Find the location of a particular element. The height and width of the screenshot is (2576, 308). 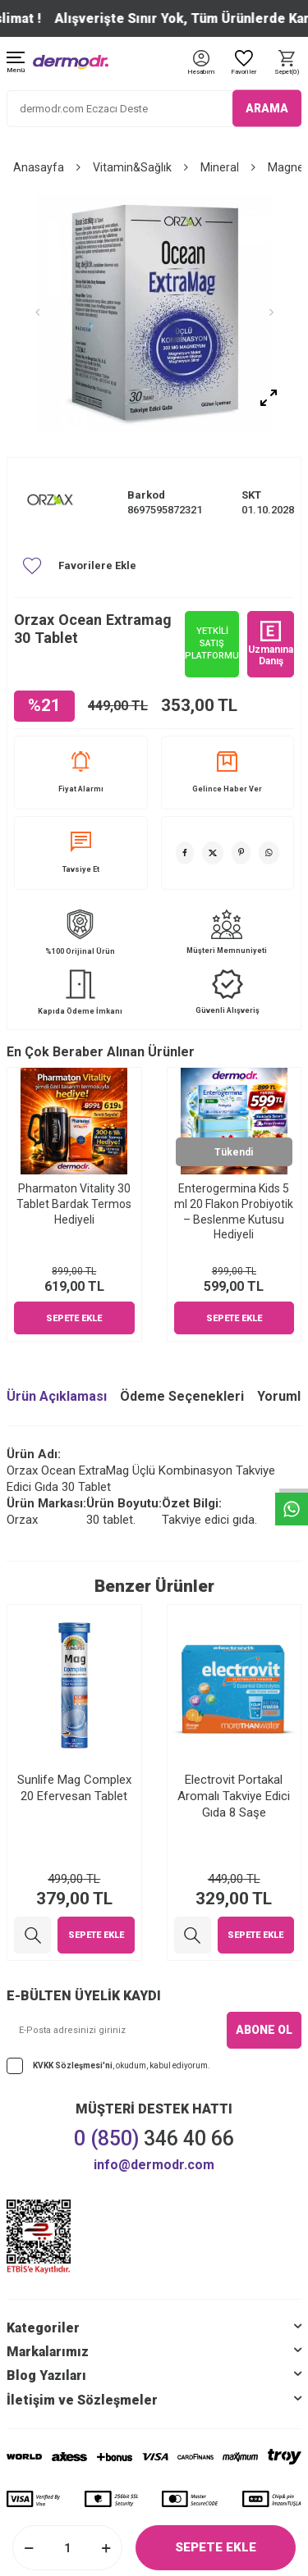

ABONE OL is located at coordinates (264, 2029).